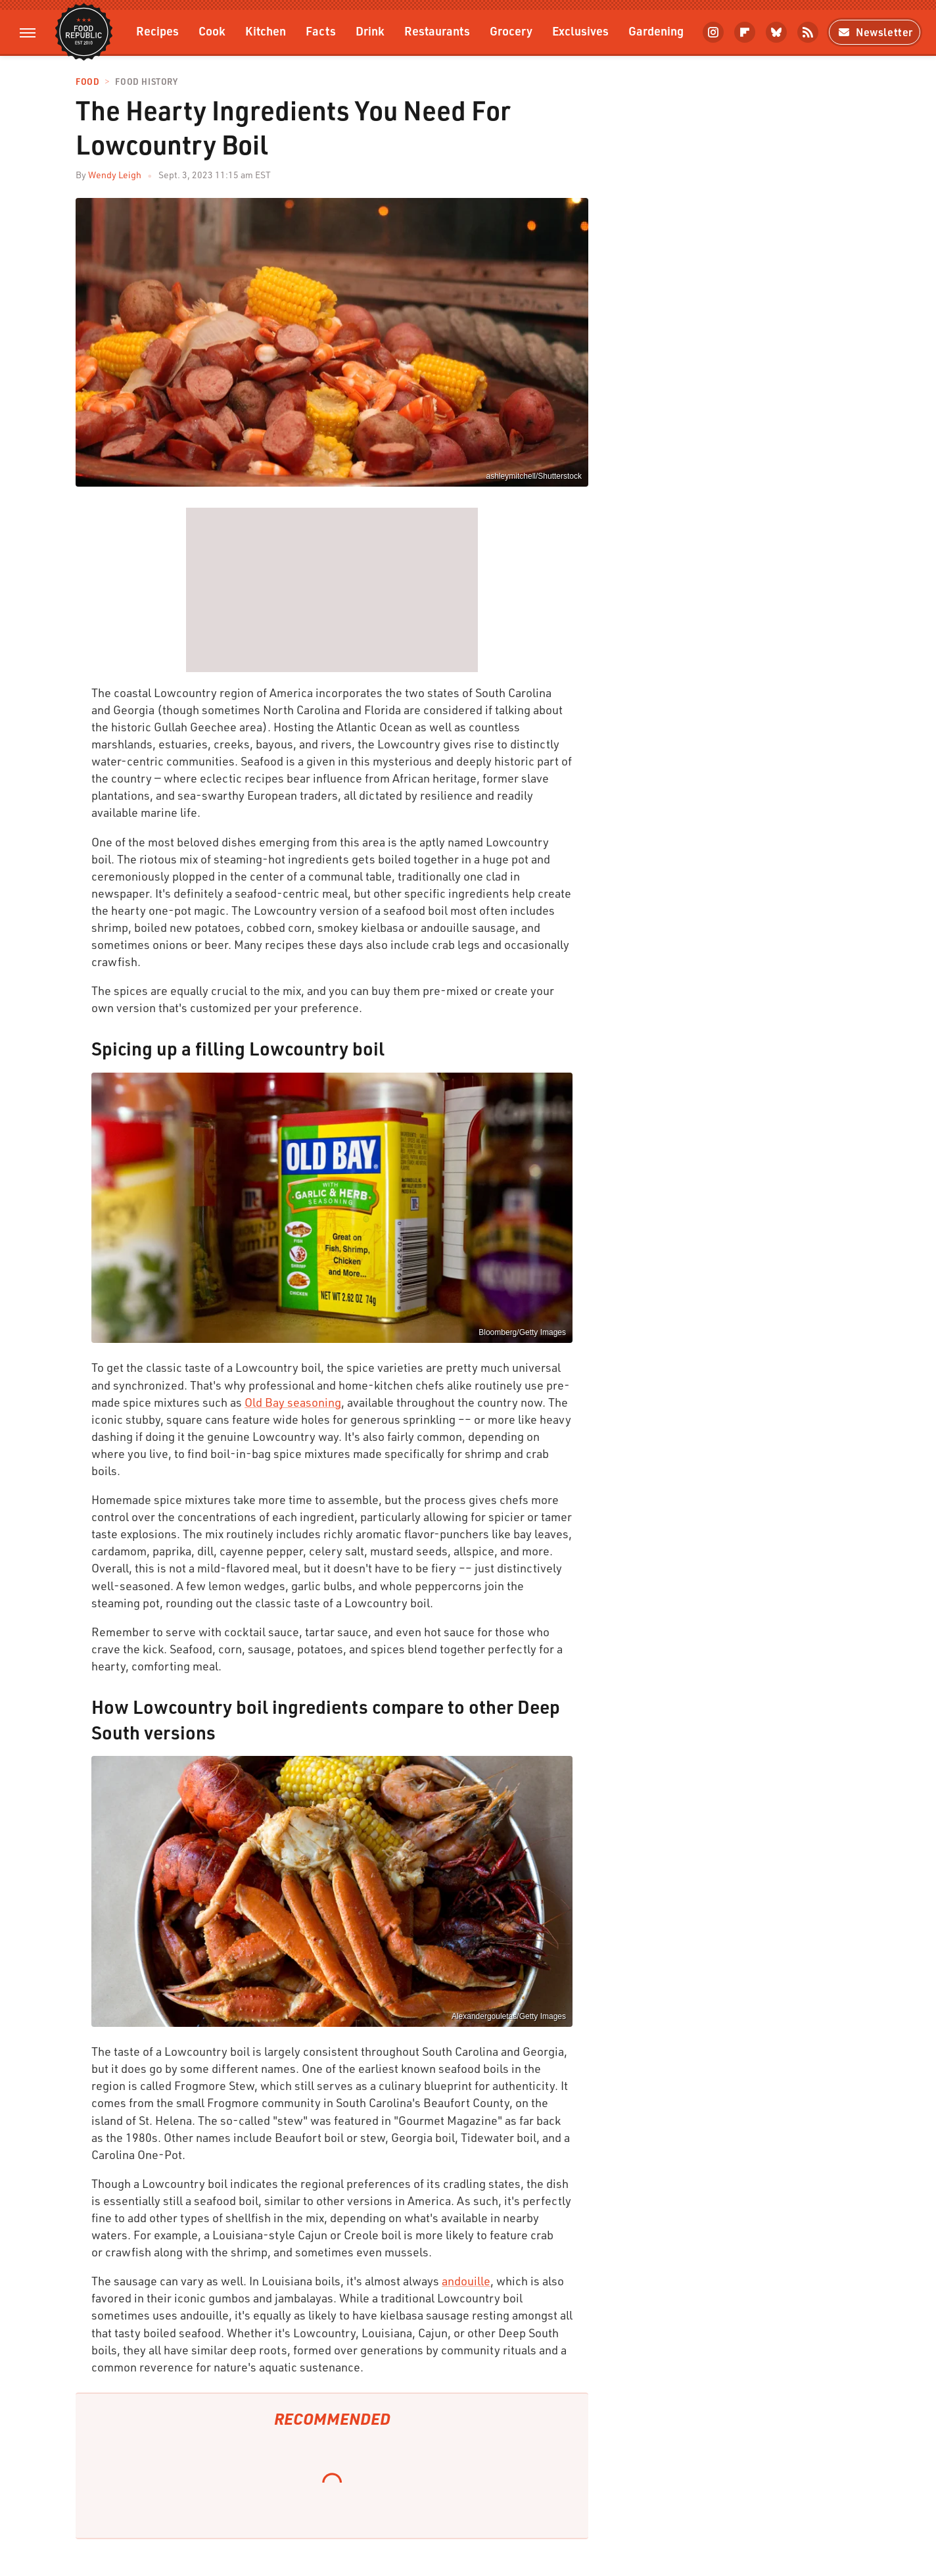 Image resolution: width=936 pixels, height=2576 pixels. I want to click on Food History, so click(146, 82).